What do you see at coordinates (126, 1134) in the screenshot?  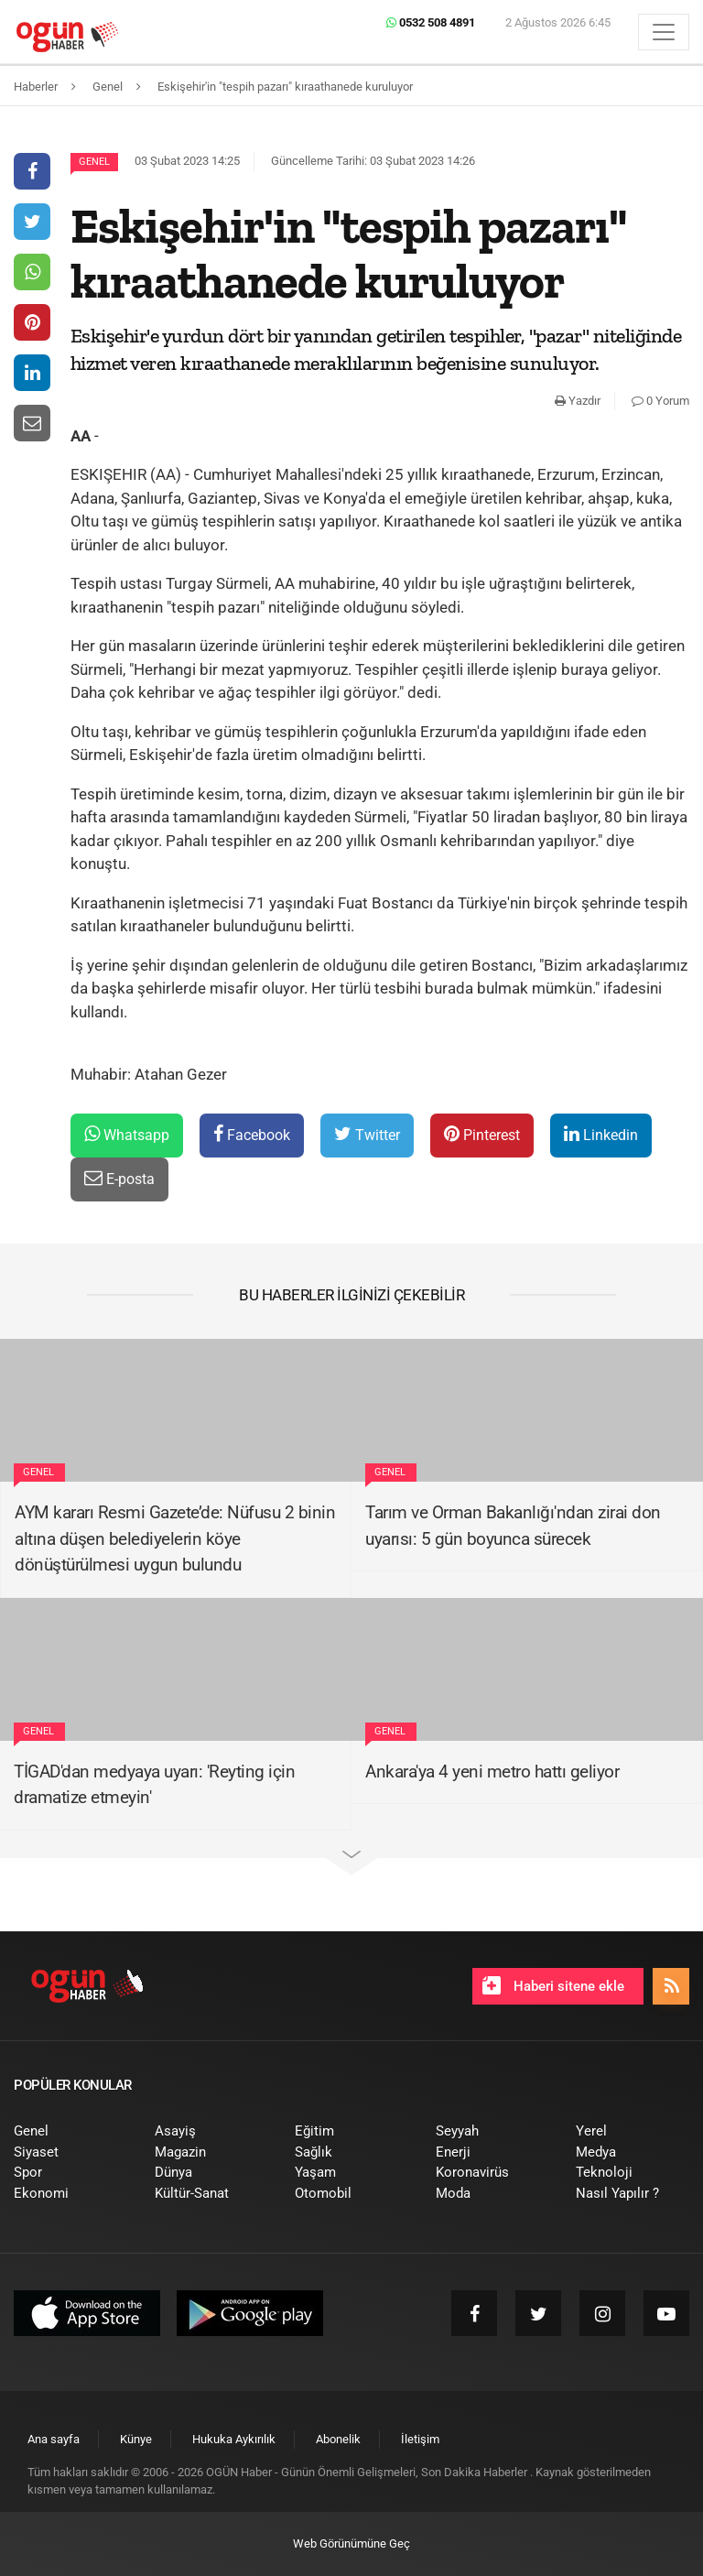 I see `Whatsapp` at bounding box center [126, 1134].